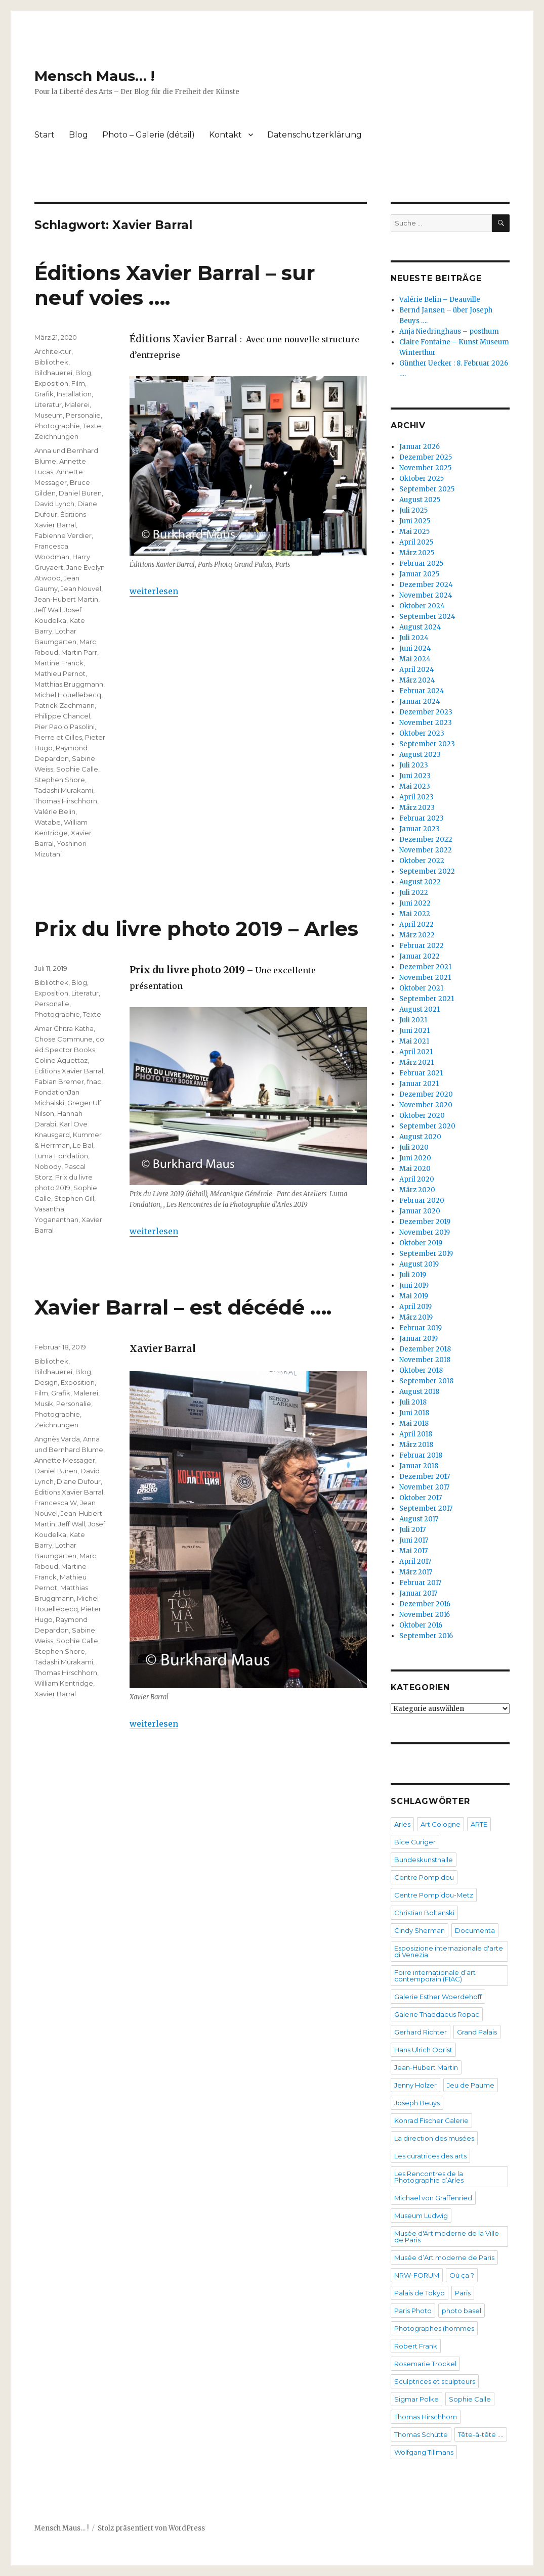 The height and width of the screenshot is (2576, 544). Describe the element at coordinates (444, 2257) in the screenshot. I see `Musée d’Art moderne de Paris` at that location.